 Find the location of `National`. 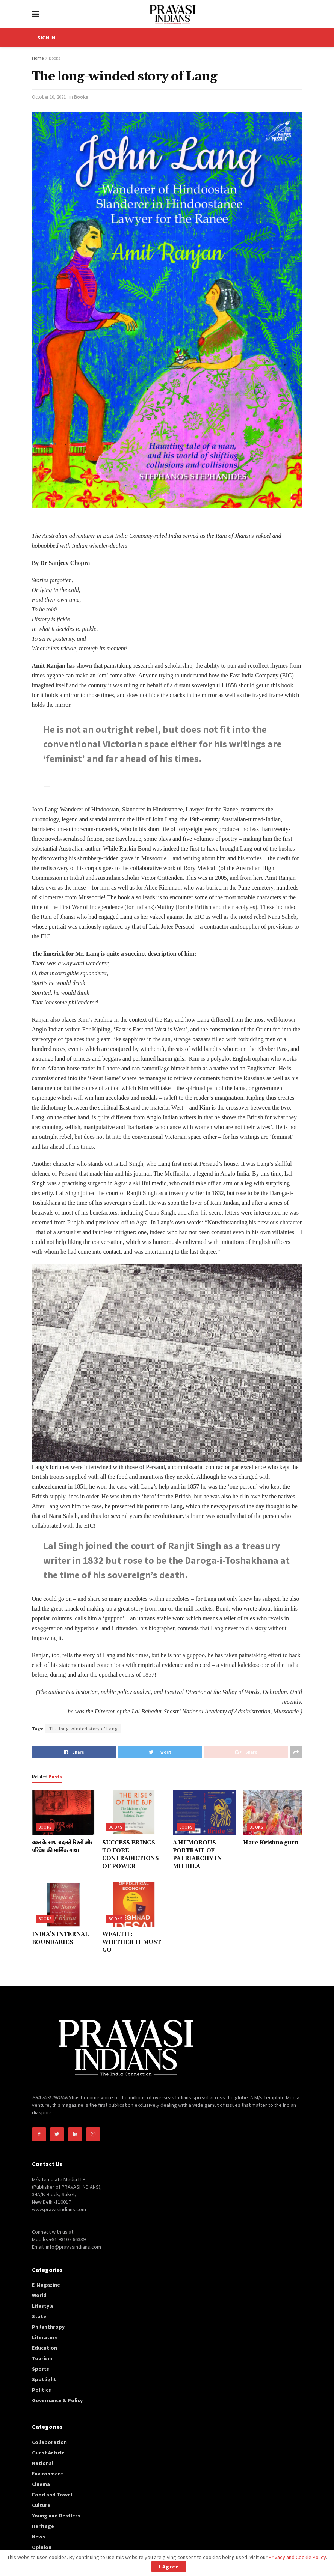

National is located at coordinates (42, 2463).